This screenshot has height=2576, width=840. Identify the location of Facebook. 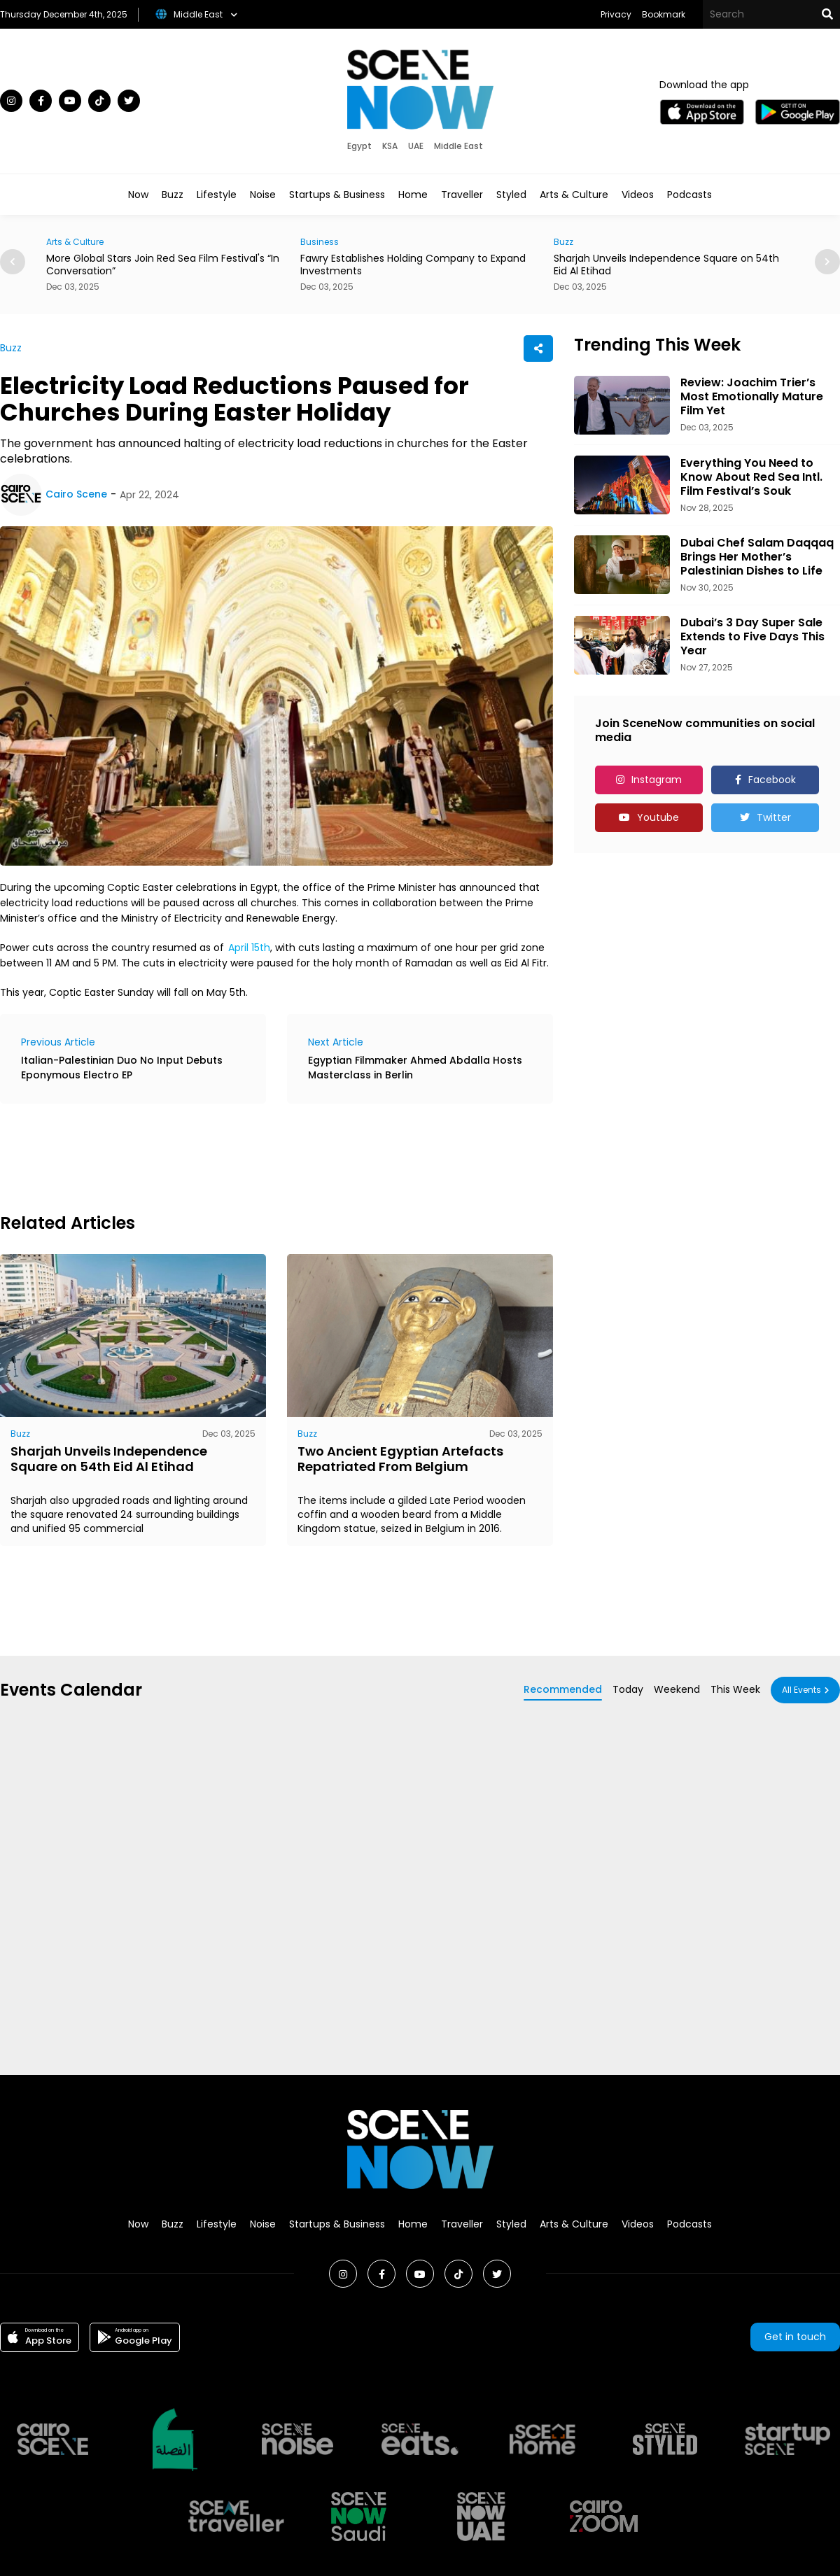
(772, 780).